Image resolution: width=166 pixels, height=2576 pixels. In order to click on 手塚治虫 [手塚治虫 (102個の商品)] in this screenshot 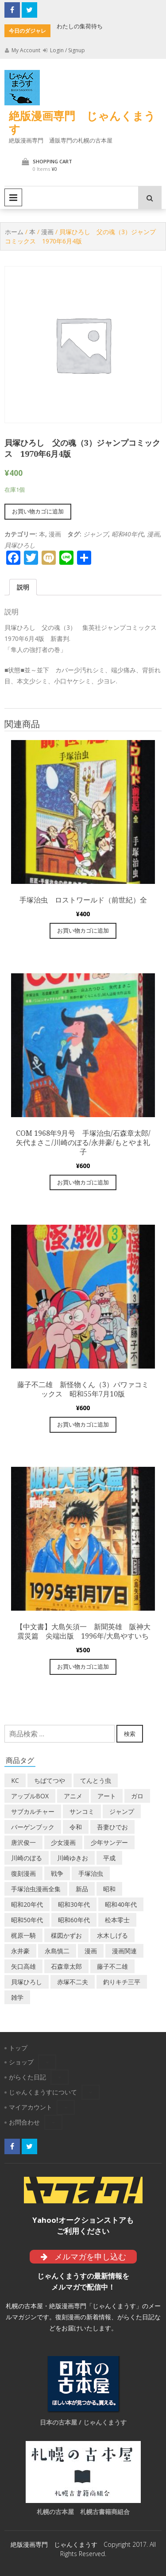, I will do `click(90, 1873)`.